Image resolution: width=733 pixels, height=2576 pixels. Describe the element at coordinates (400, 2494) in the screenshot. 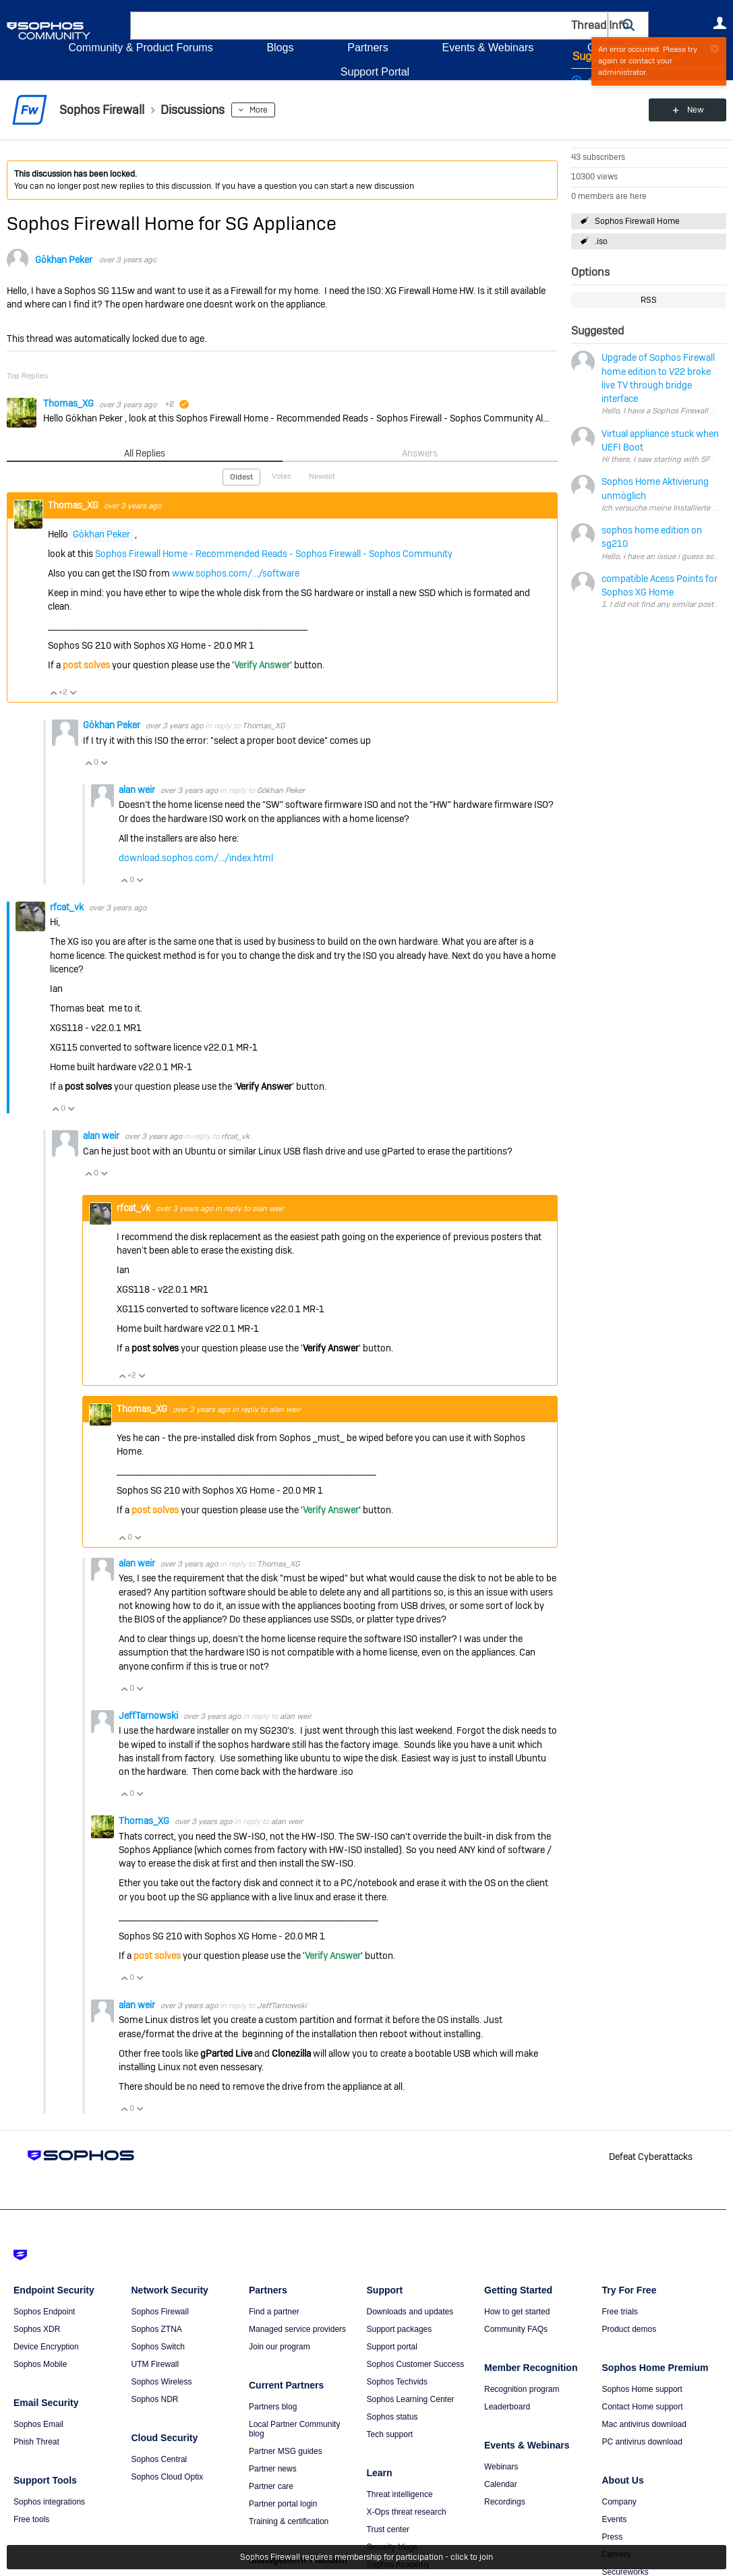

I see `Threat intelligence` at that location.